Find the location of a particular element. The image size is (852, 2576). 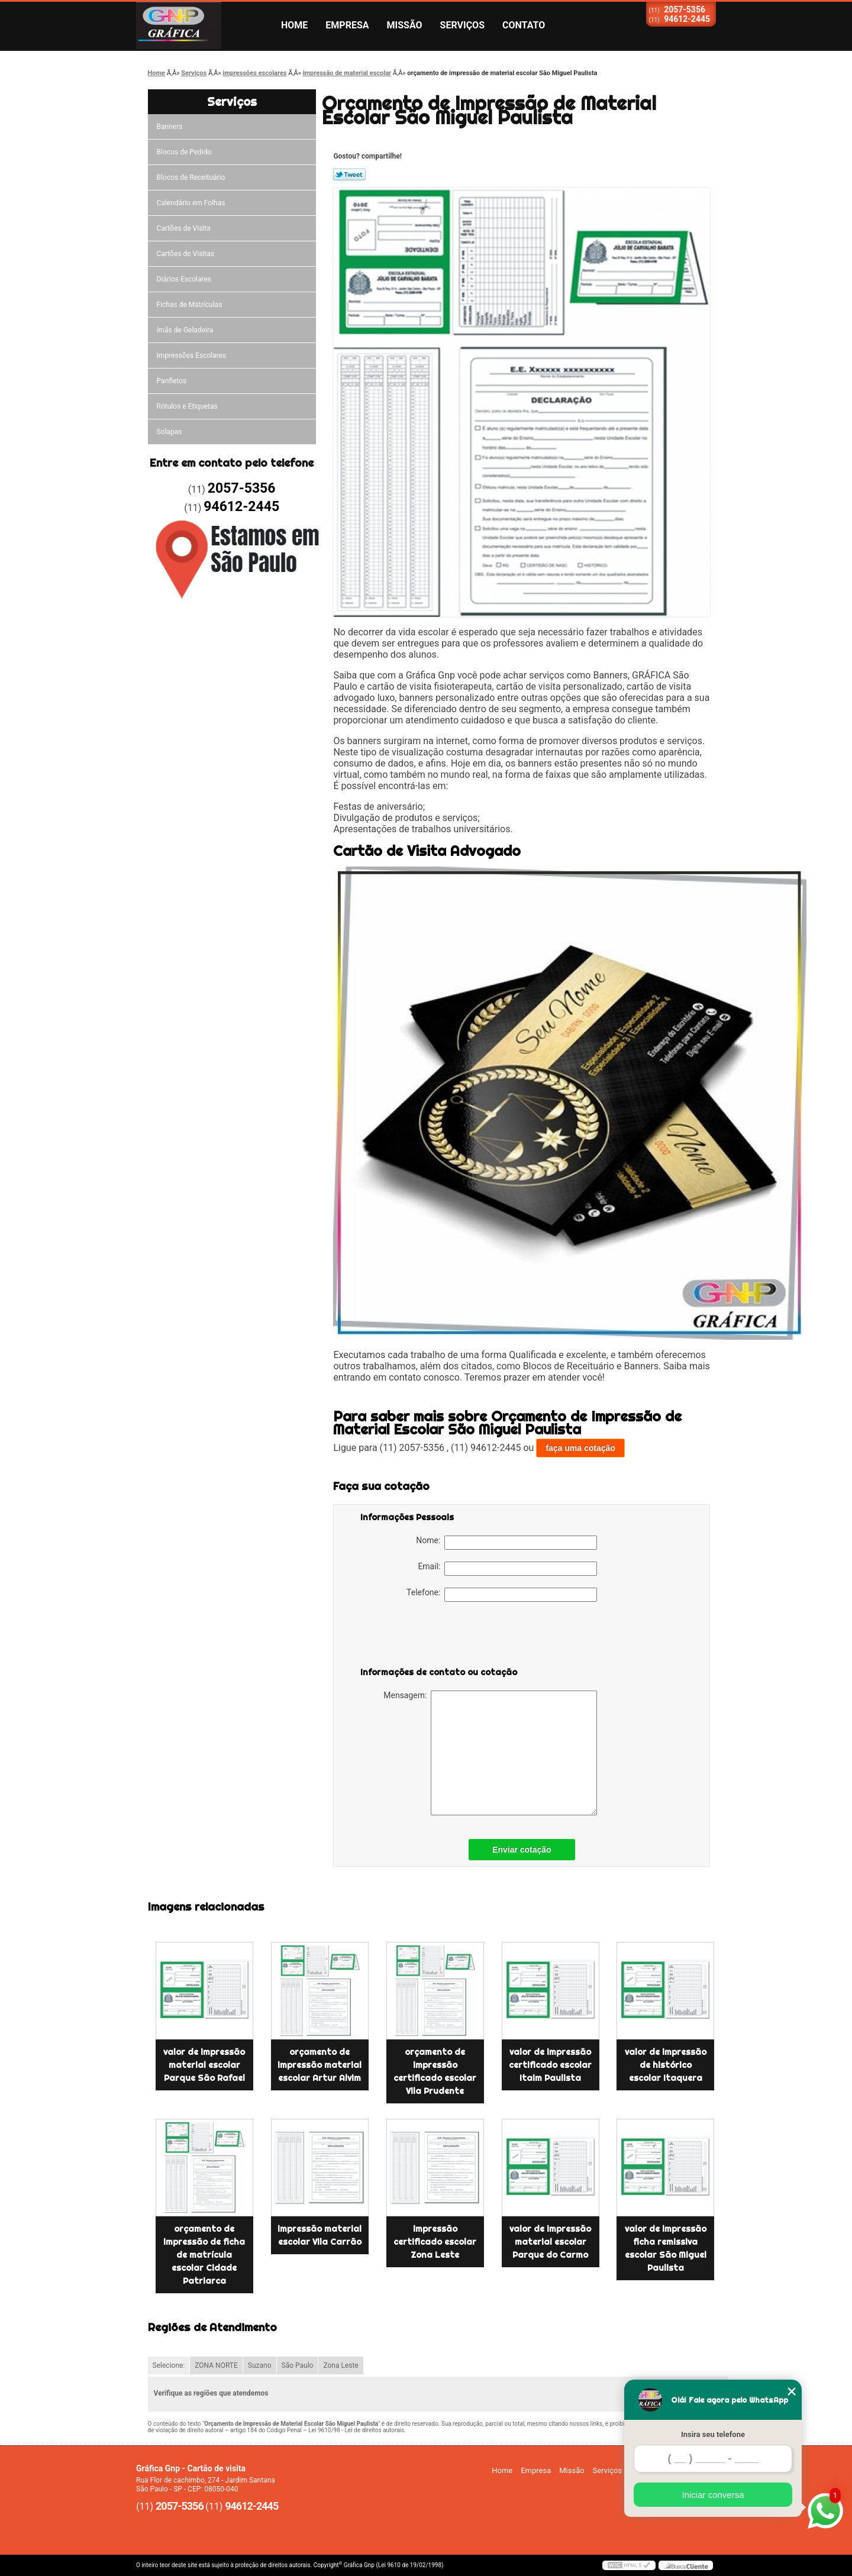

94612-2445 is located at coordinates (687, 19).